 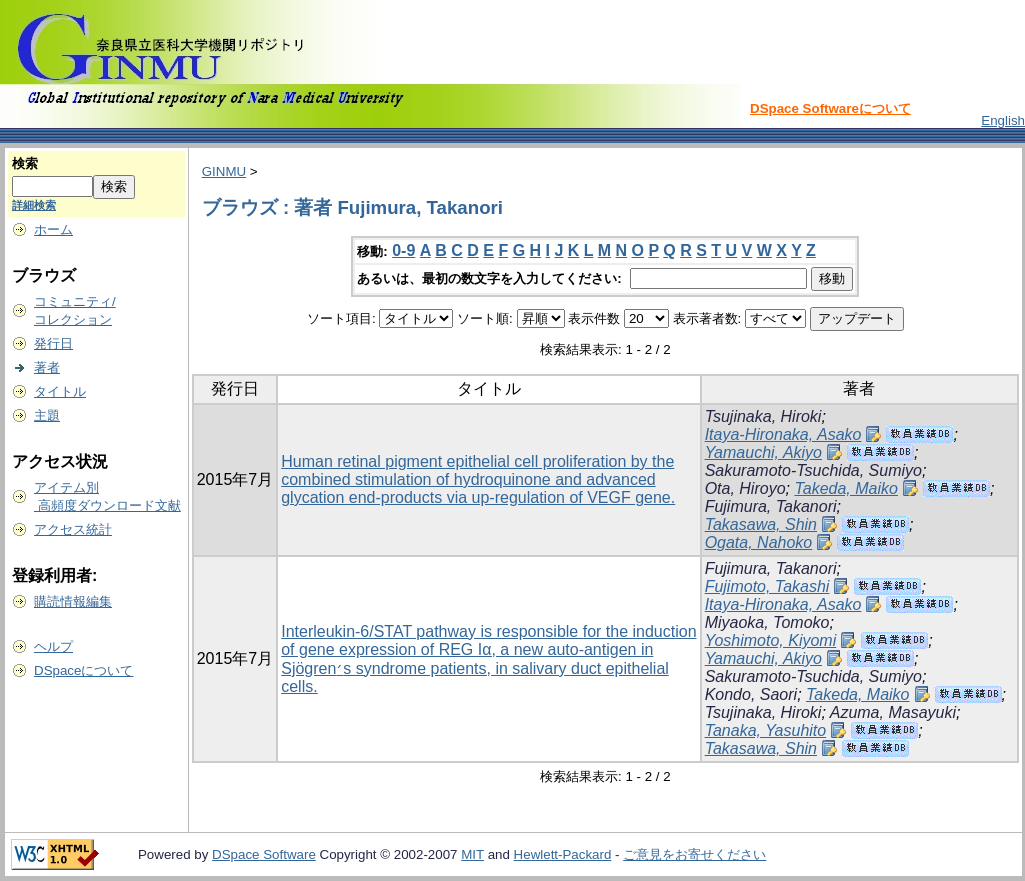 What do you see at coordinates (53, 343) in the screenshot?
I see `発行日` at bounding box center [53, 343].